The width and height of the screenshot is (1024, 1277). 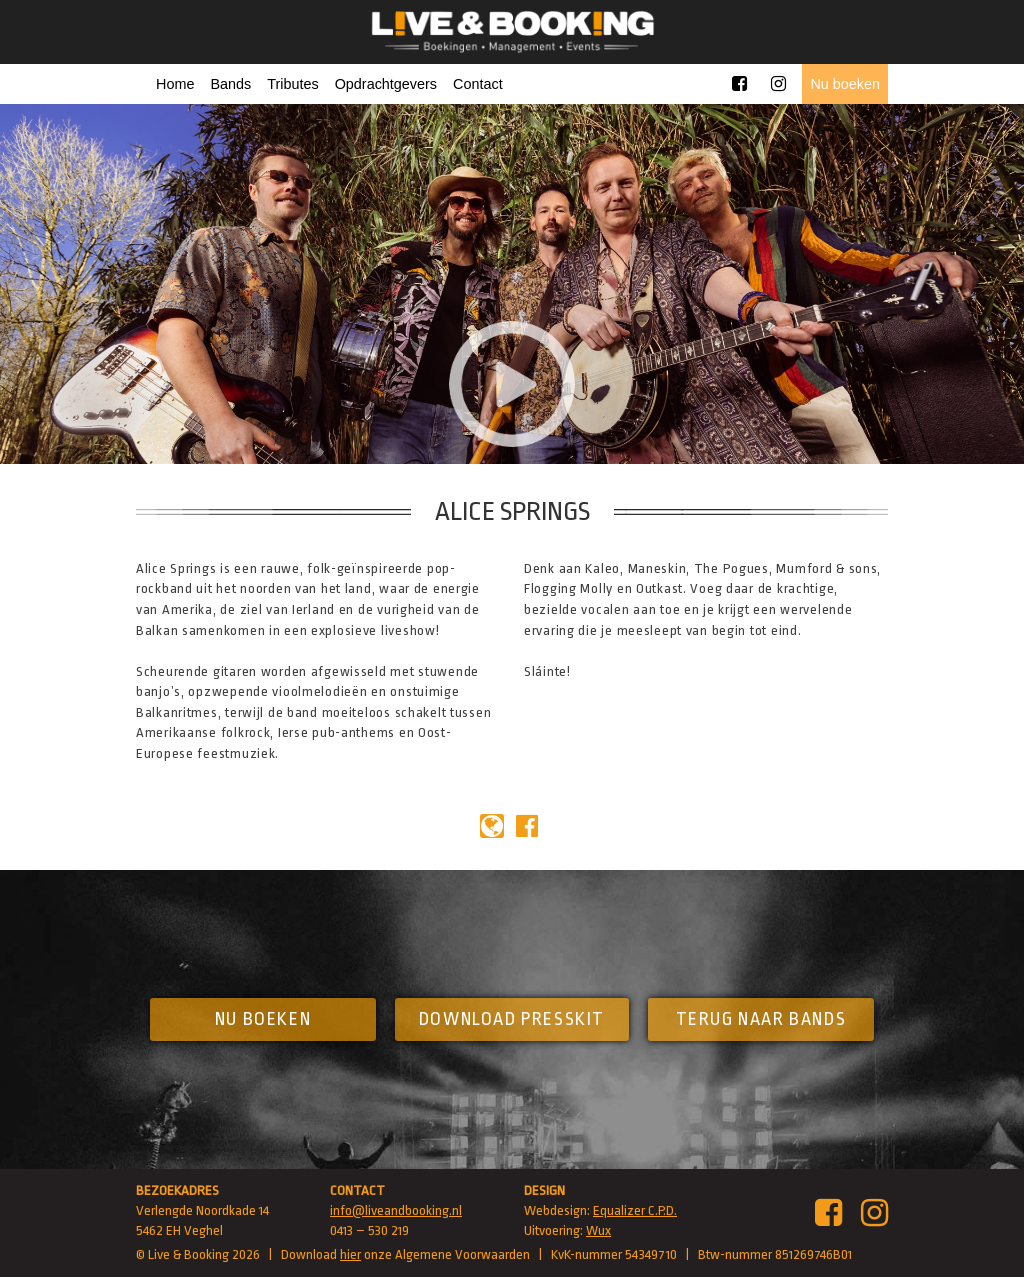 What do you see at coordinates (350, 1254) in the screenshot?
I see `hier` at bounding box center [350, 1254].